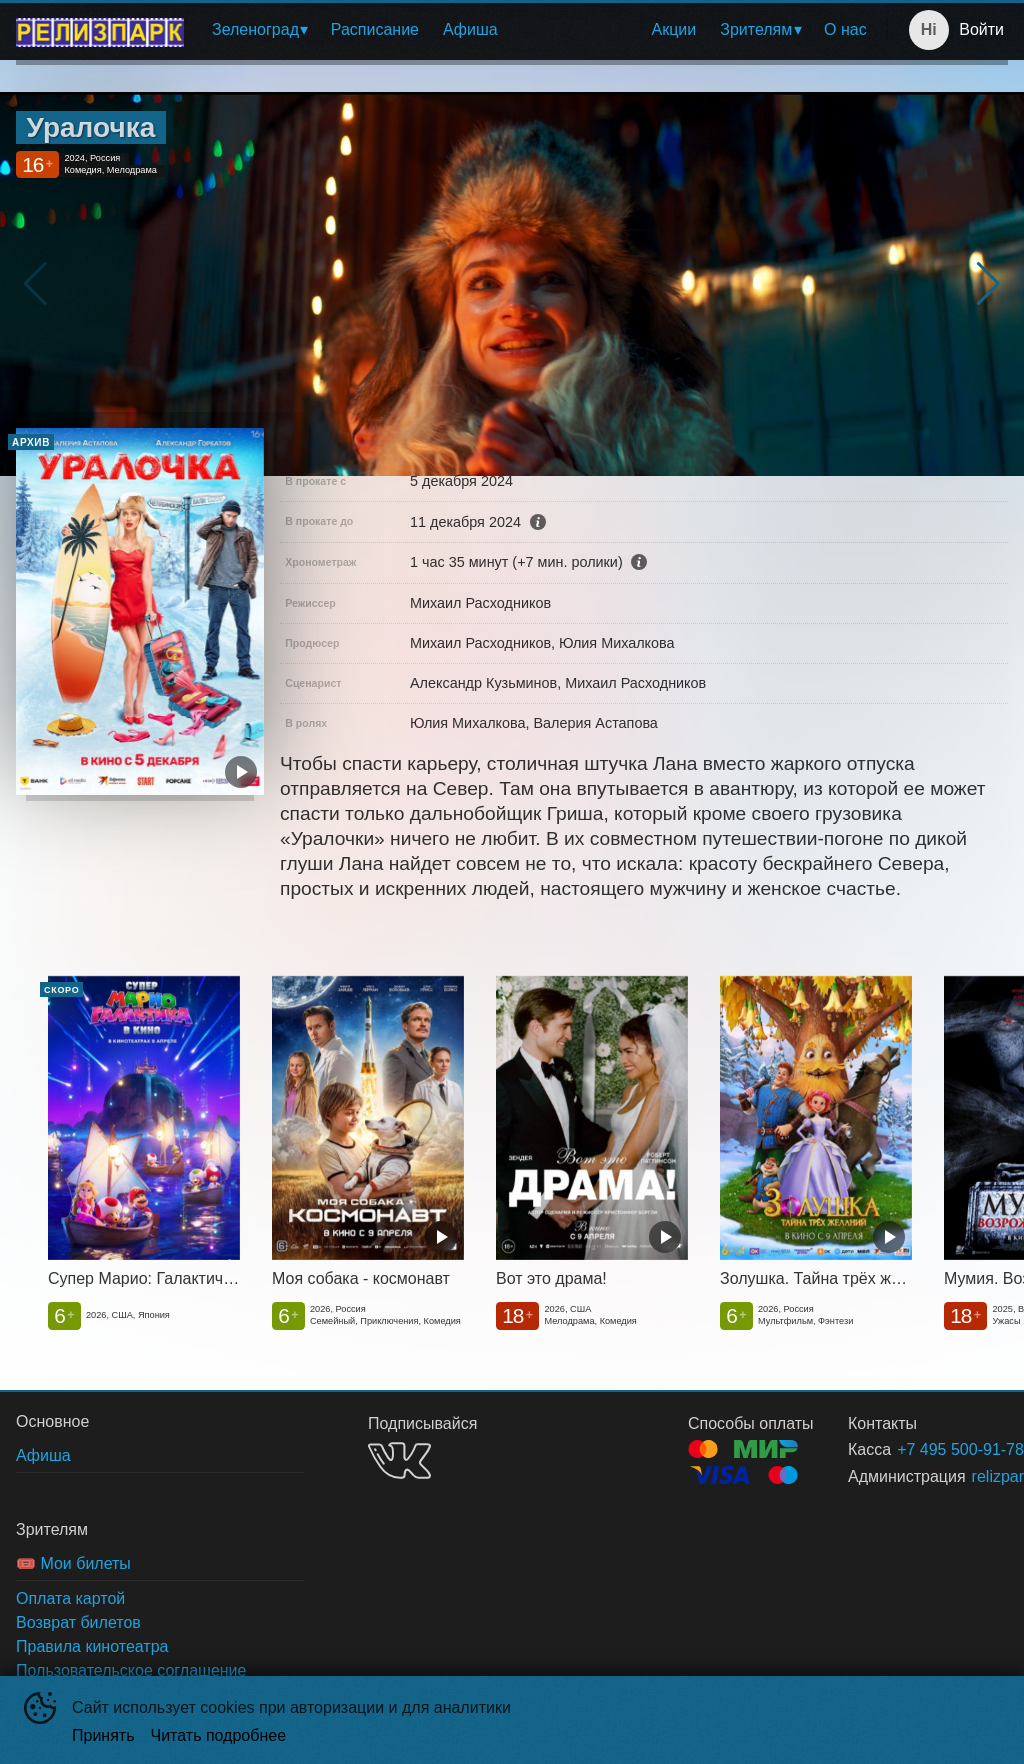  Describe the element at coordinates (103, 1735) in the screenshot. I see `Принять` at that location.